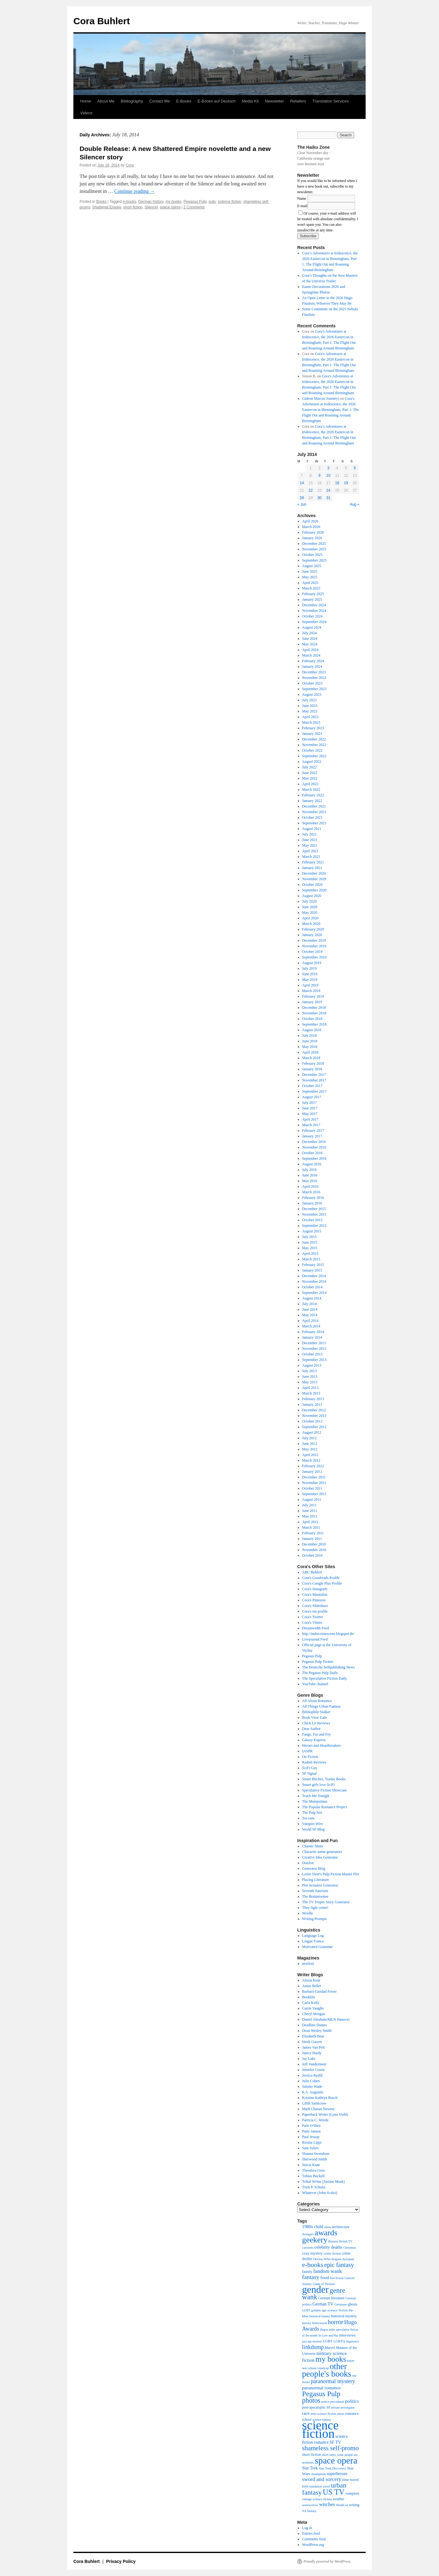  I want to click on Fangs, Fur and Fey, so click(316, 1734).